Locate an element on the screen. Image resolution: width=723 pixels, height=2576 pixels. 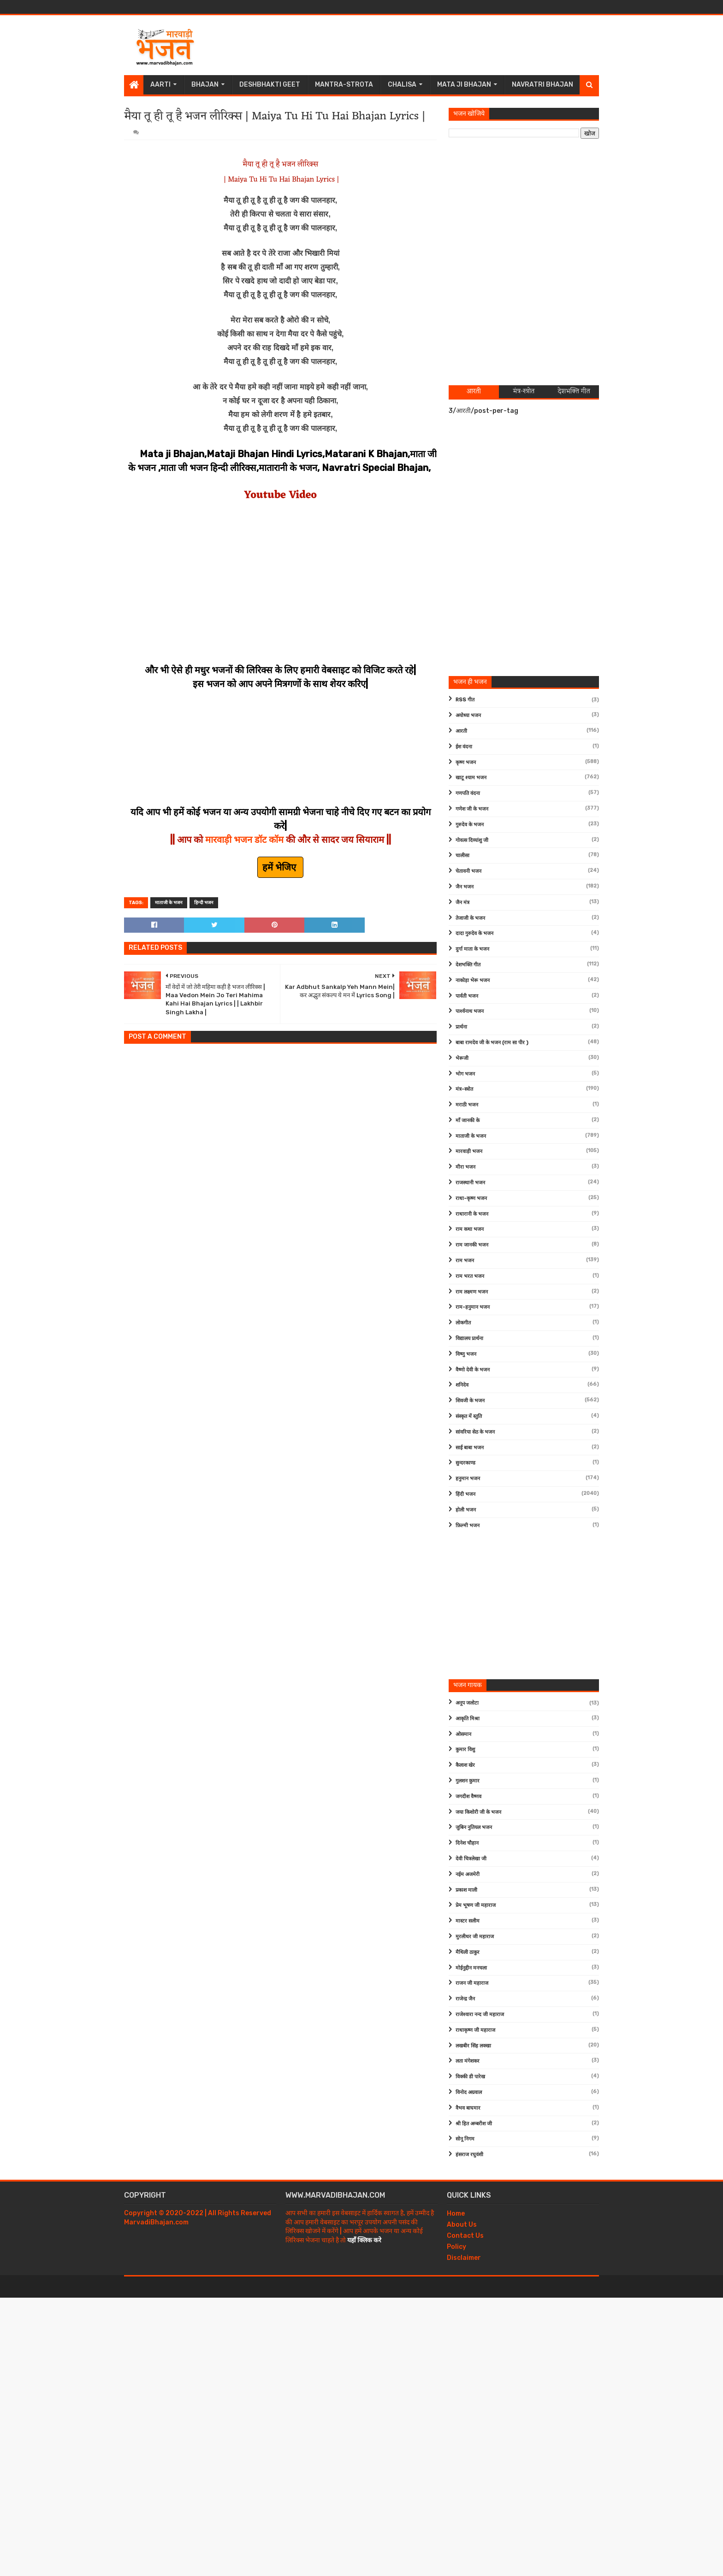
खाटू श्याम भजन is located at coordinates (471, 778).